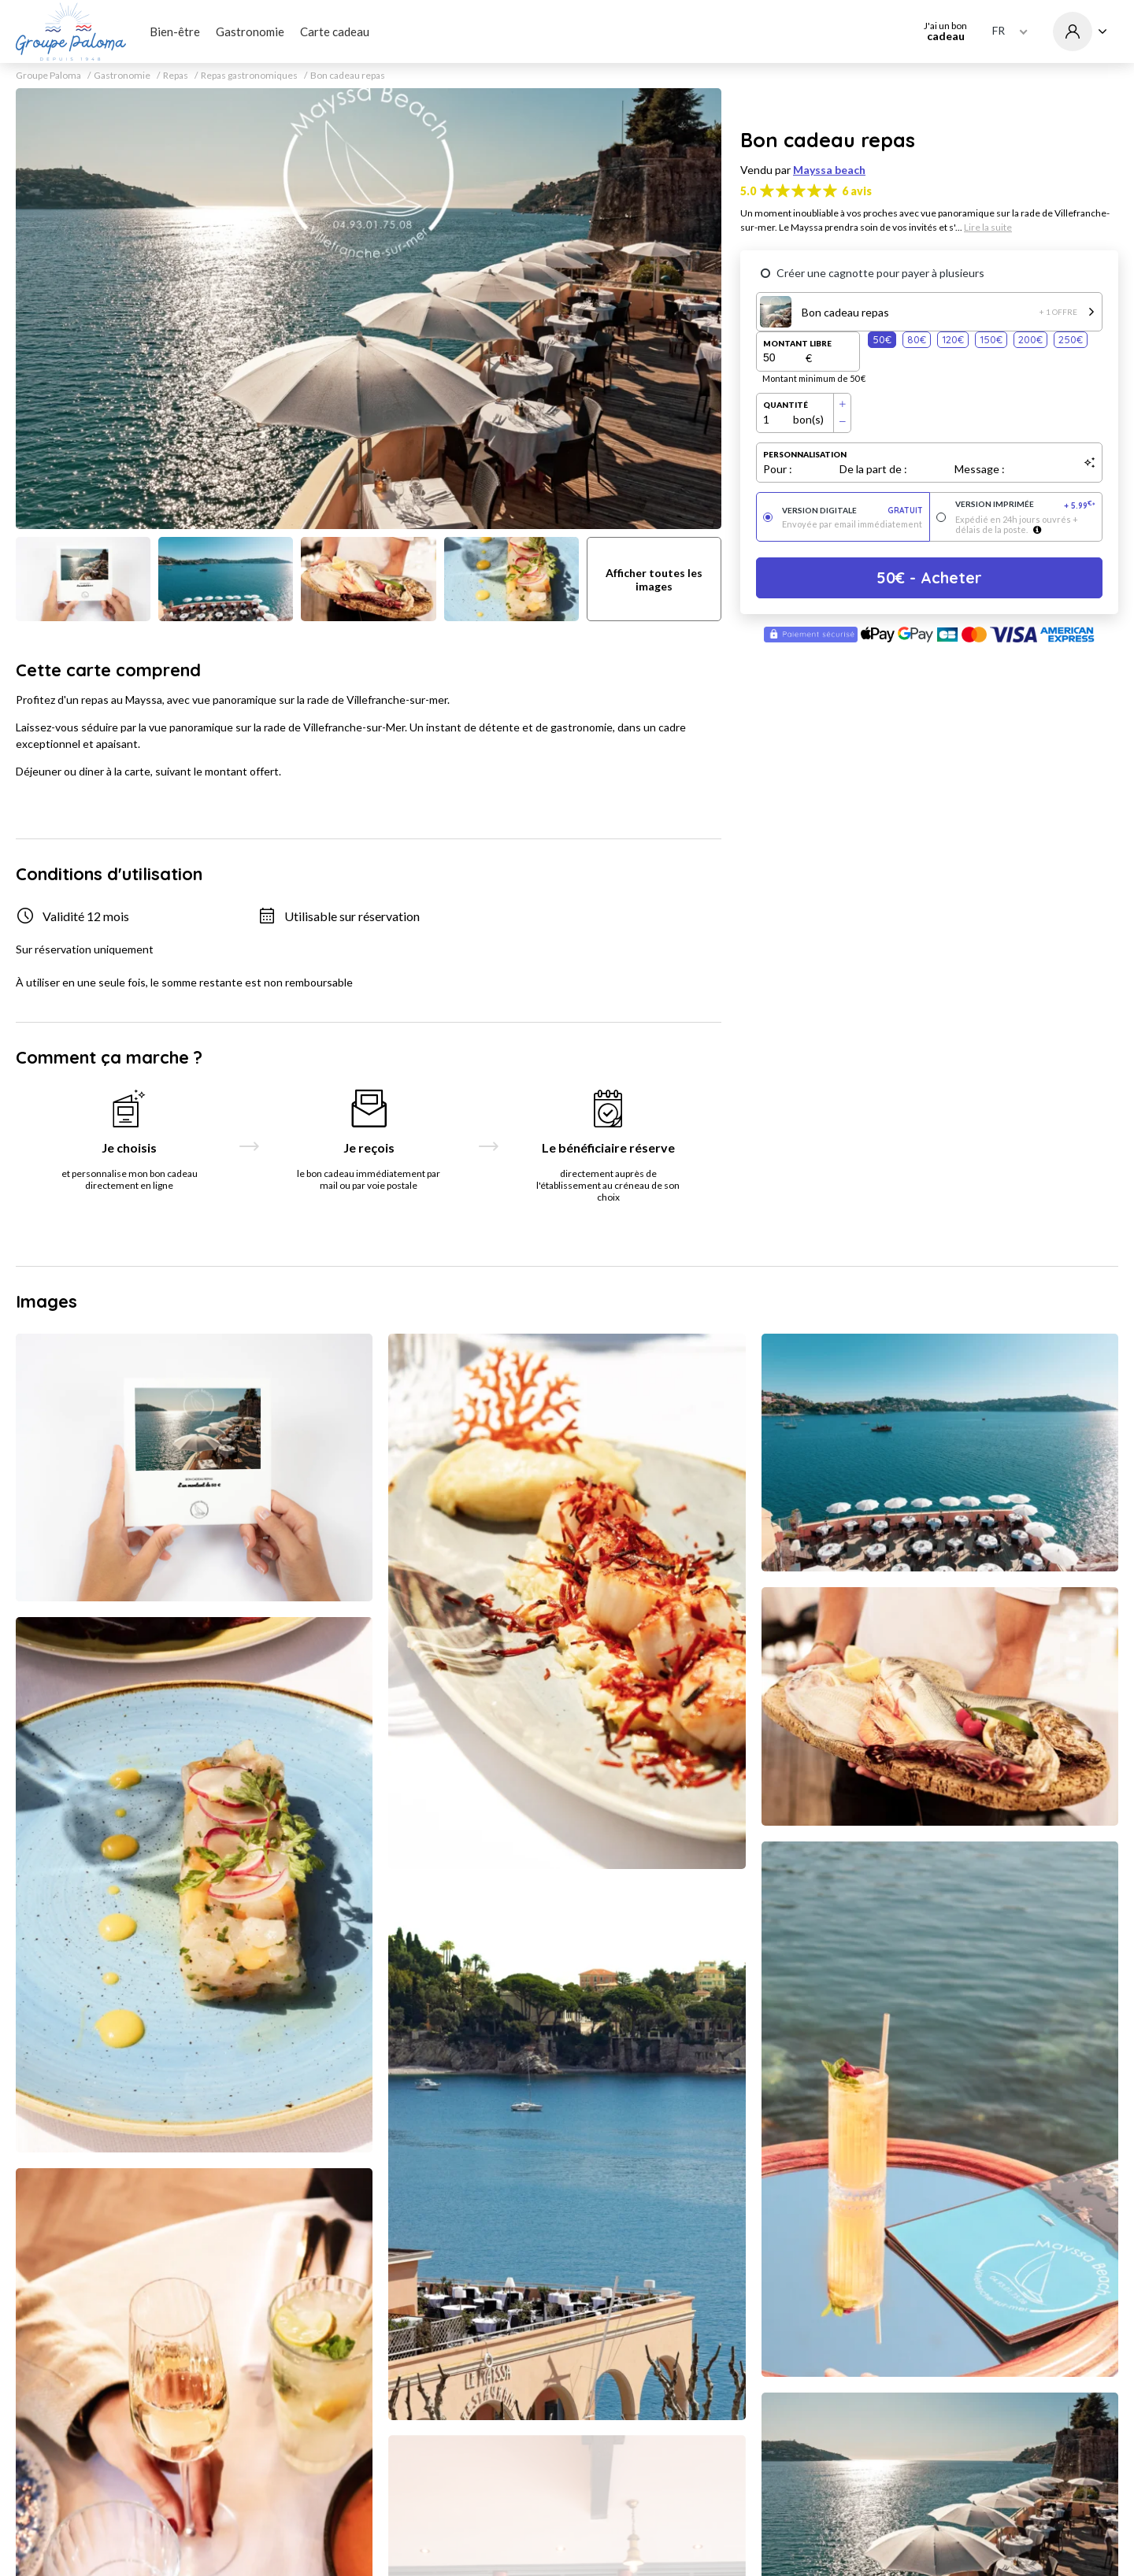 The width and height of the screenshot is (1134, 2576). Describe the element at coordinates (852, 510) in the screenshot. I see `Version digitale` at that location.